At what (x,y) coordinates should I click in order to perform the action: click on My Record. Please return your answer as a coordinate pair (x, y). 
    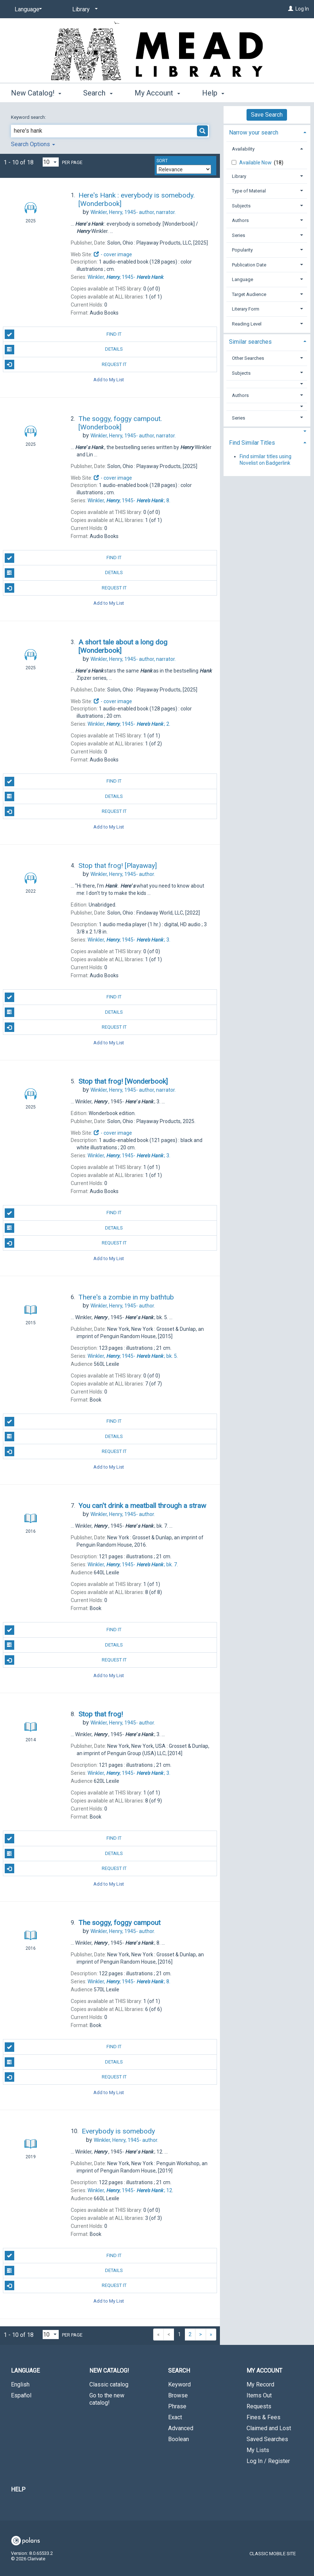
    Looking at the image, I should click on (260, 2384).